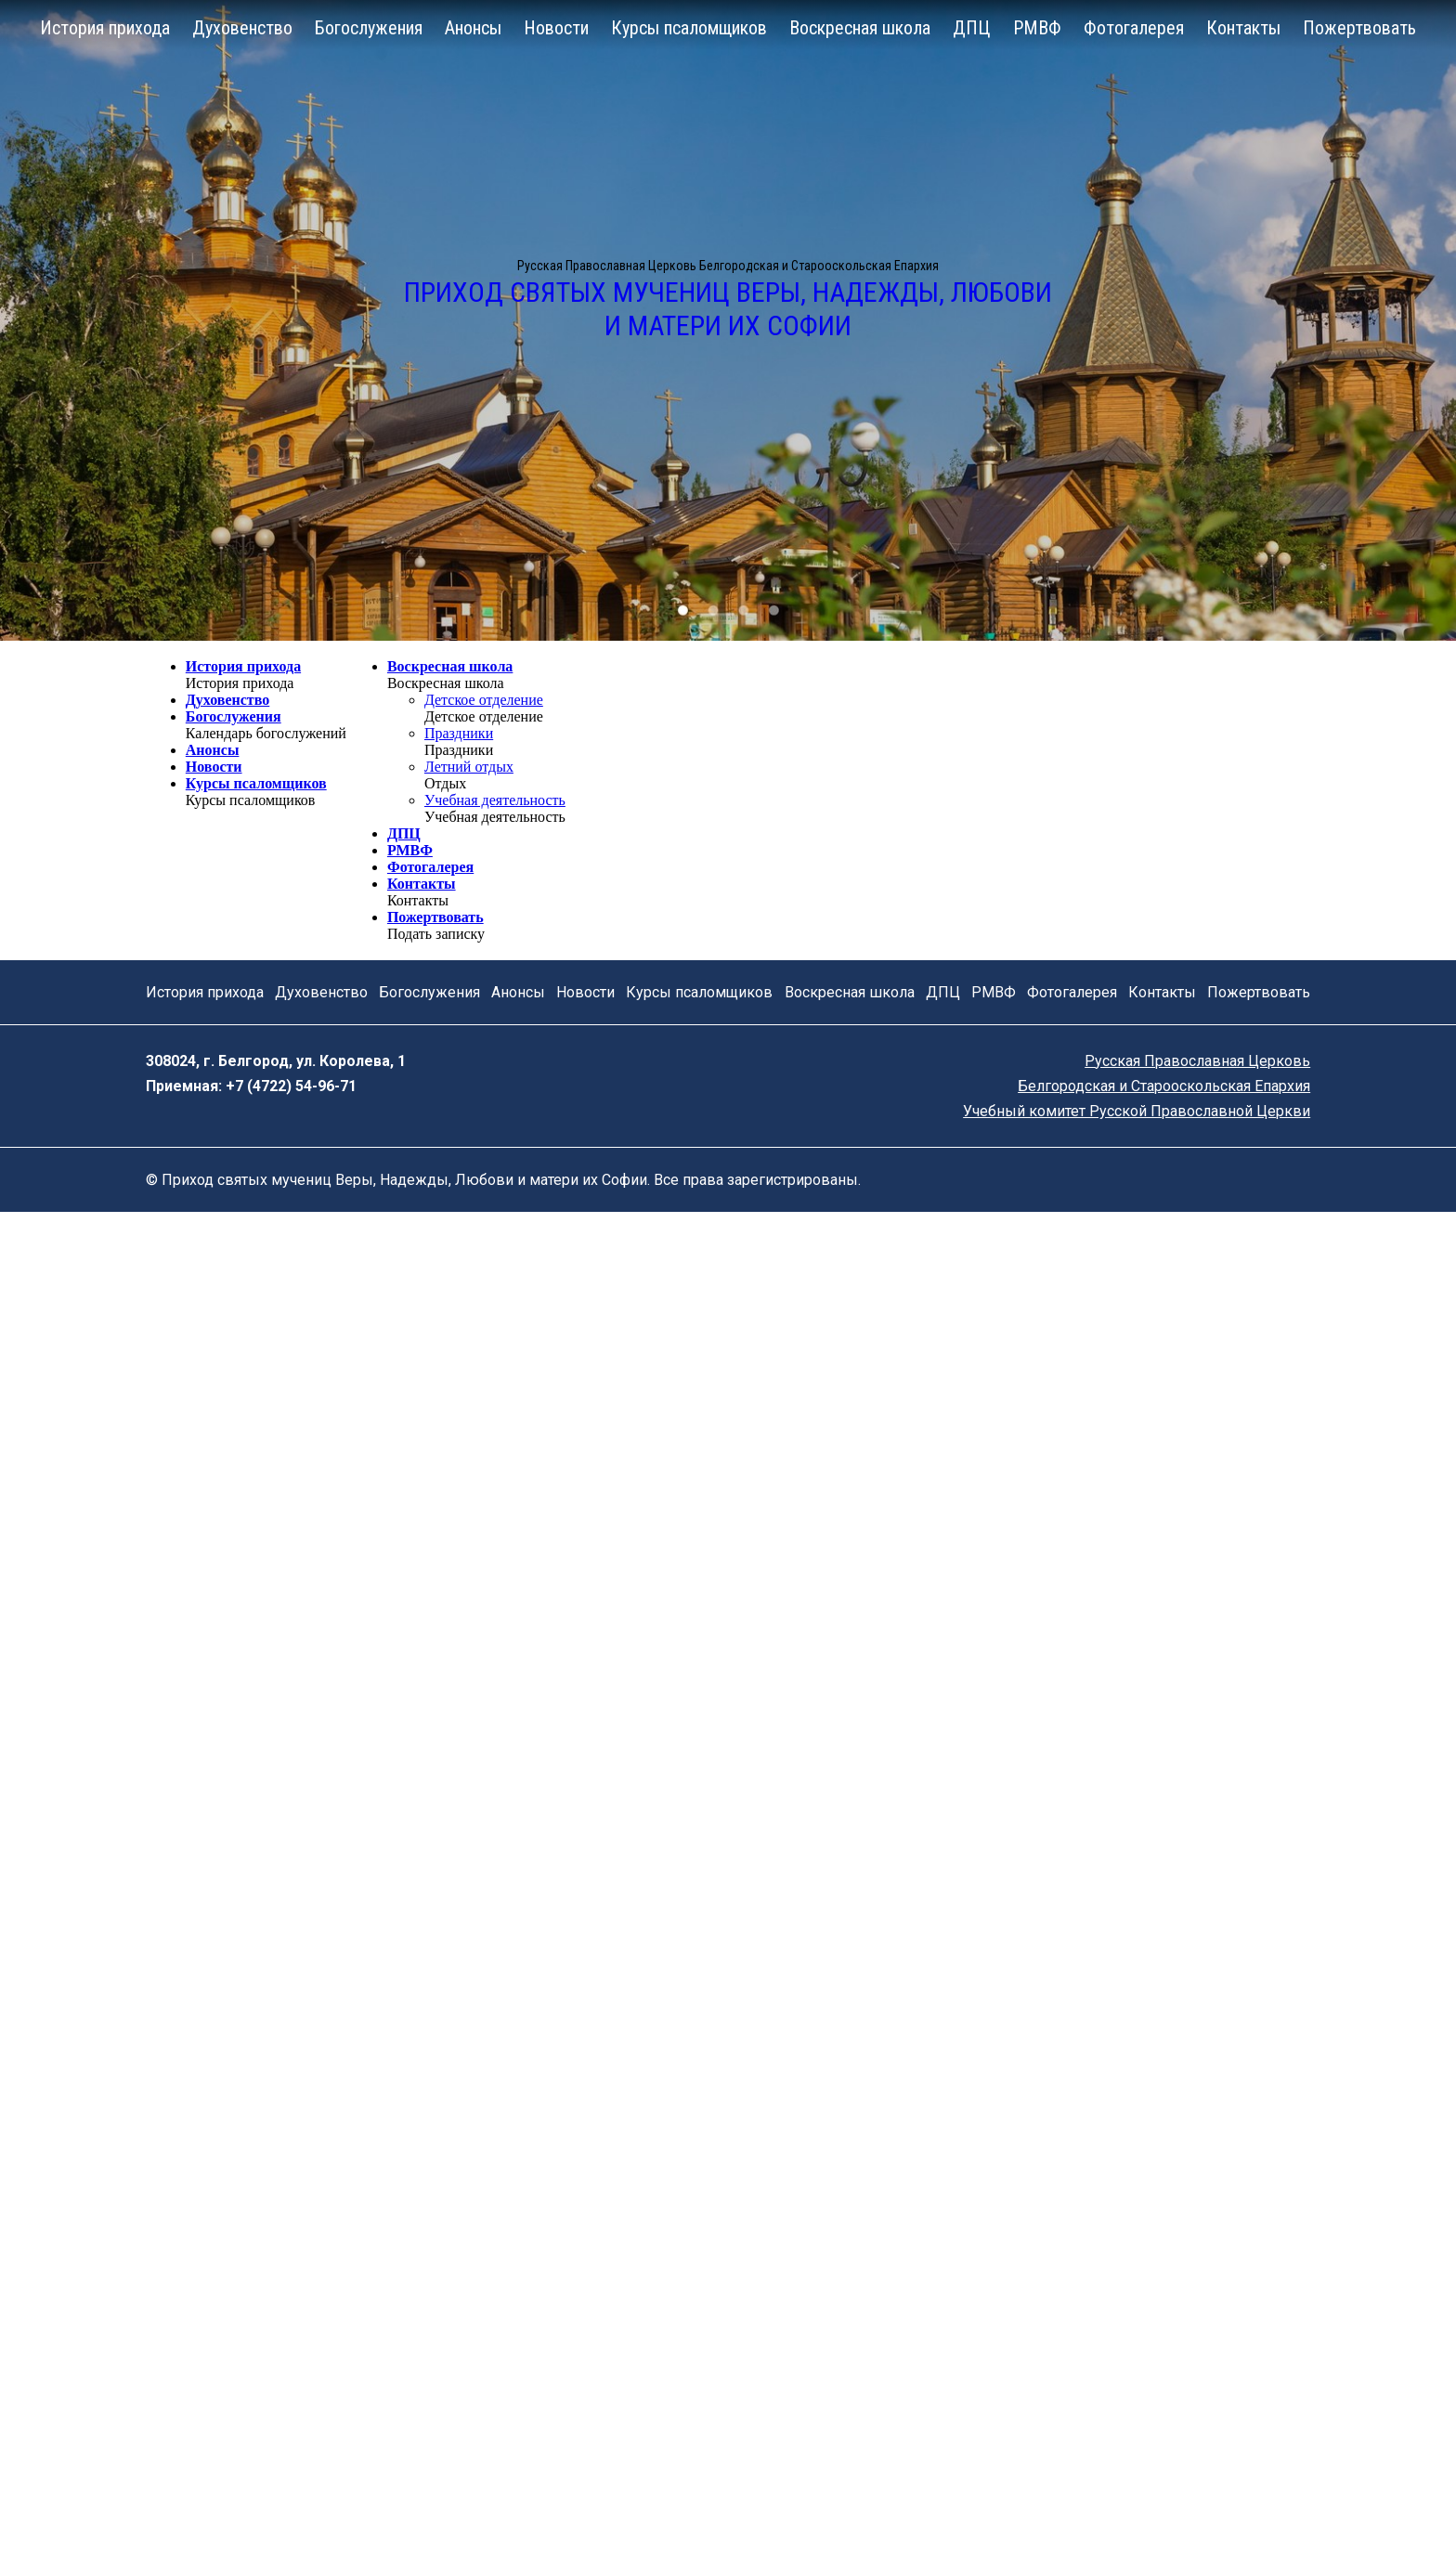  What do you see at coordinates (1243, 28) in the screenshot?
I see `Контакты` at bounding box center [1243, 28].